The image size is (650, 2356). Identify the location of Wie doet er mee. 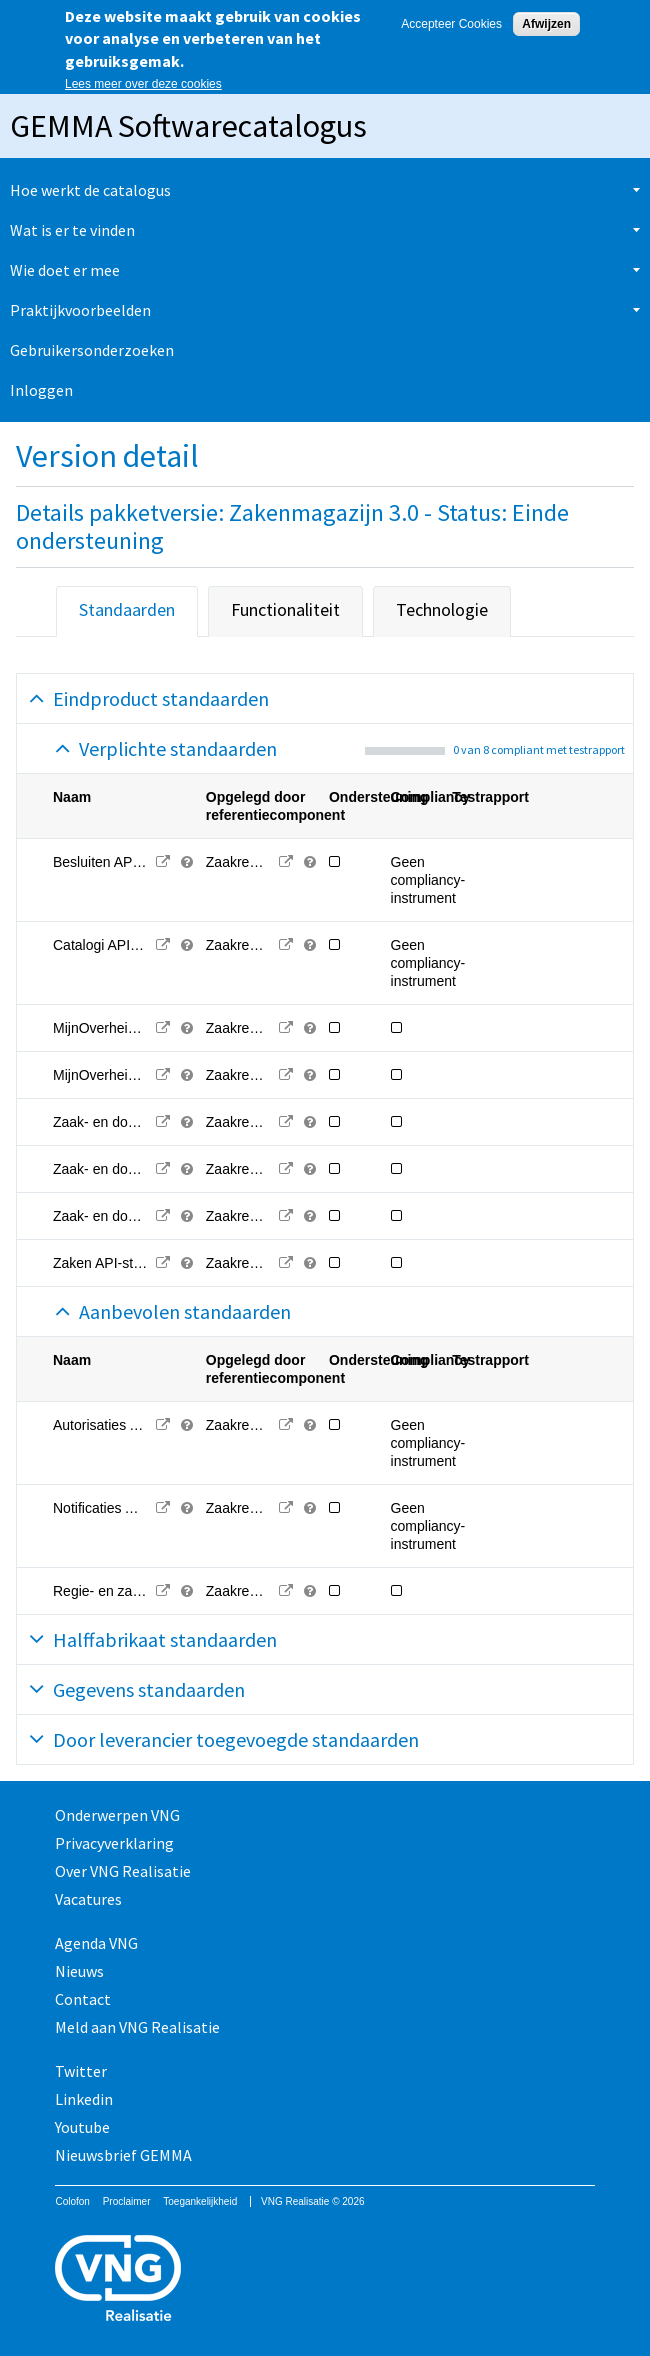
(65, 270).